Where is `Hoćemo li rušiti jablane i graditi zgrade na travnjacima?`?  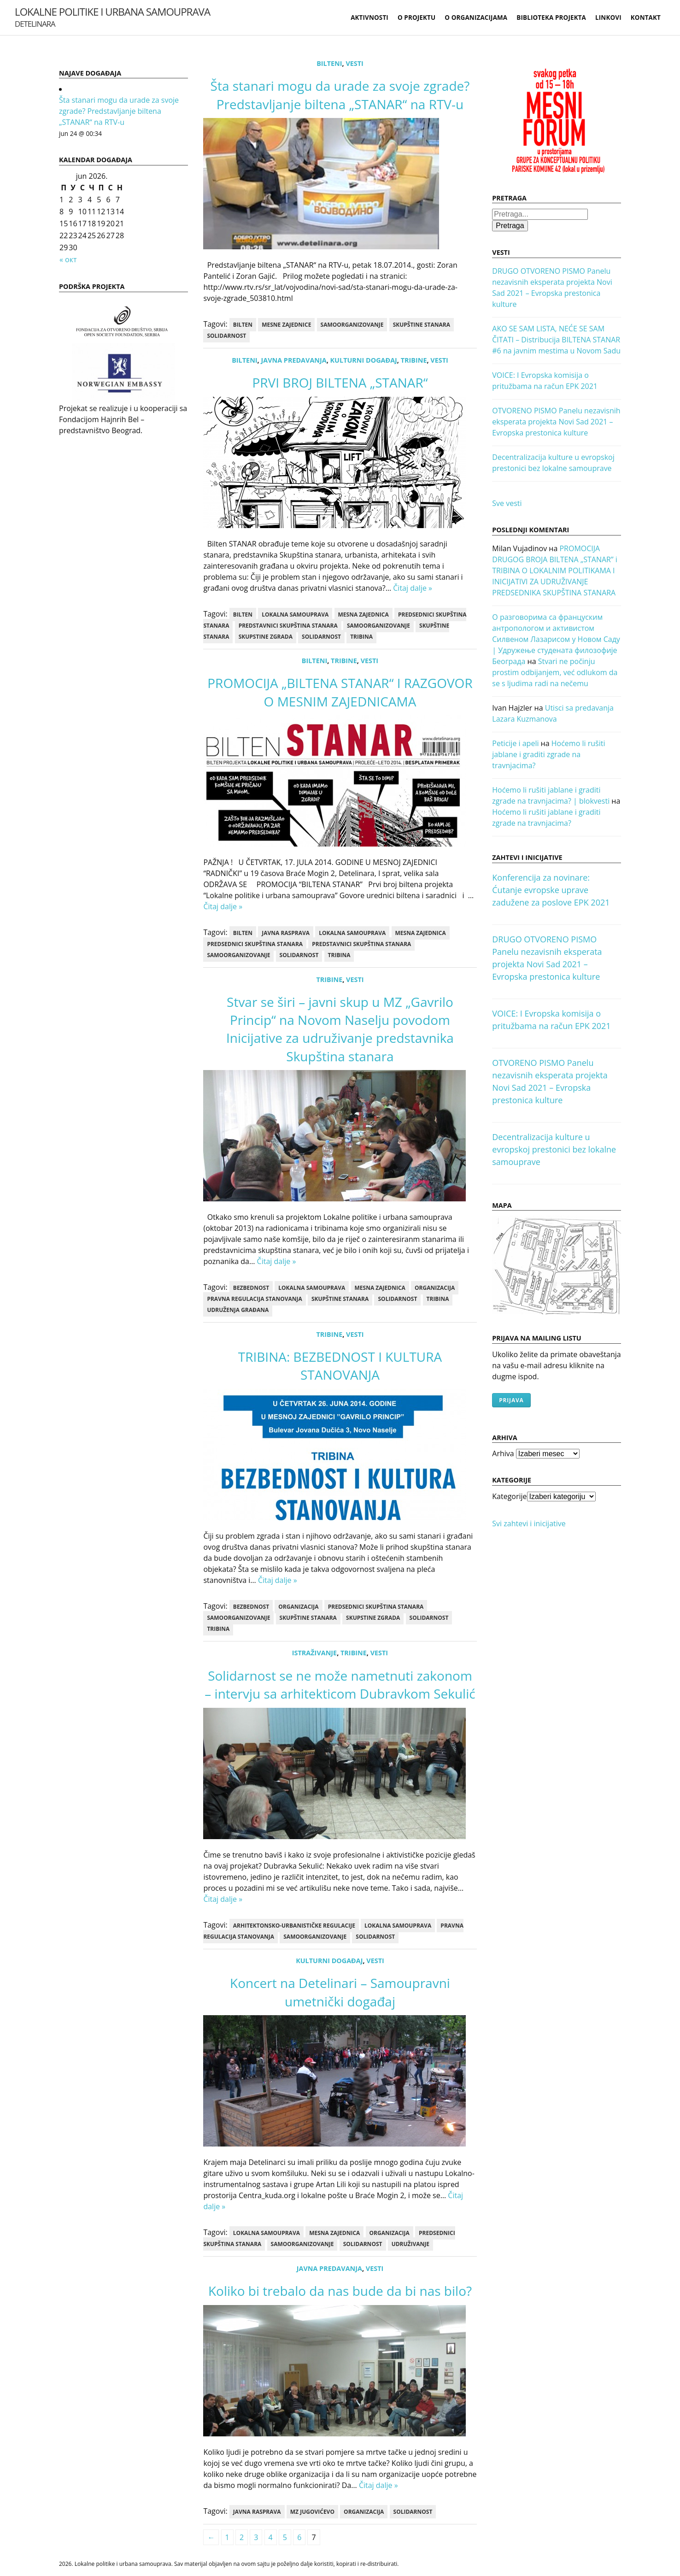
Hoćemo li rušiti jablane i graditi zgrade na travnjacima? is located at coordinates (548, 754).